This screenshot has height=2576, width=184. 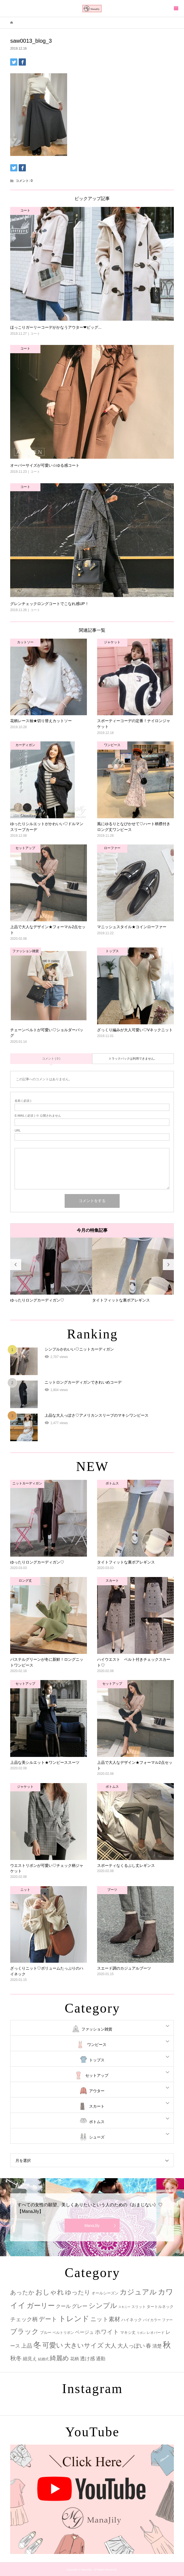 What do you see at coordinates (97, 2060) in the screenshot?
I see `トップス` at bounding box center [97, 2060].